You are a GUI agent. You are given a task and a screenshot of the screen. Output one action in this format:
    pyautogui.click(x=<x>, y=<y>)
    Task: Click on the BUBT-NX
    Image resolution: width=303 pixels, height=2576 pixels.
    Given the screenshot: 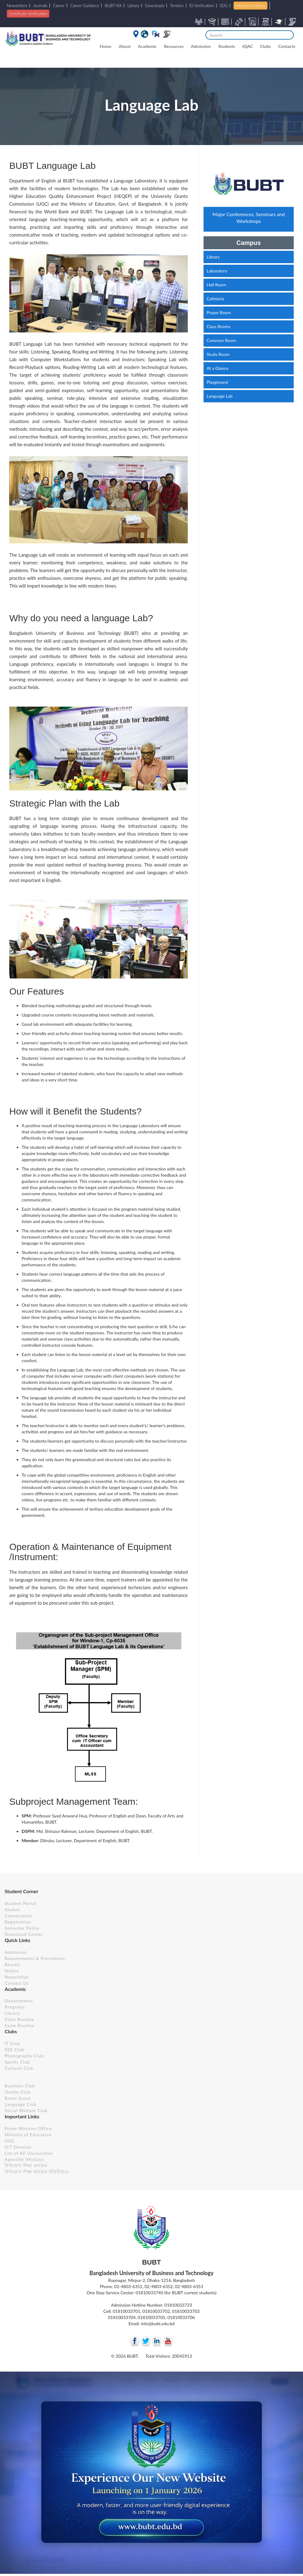 What is the action you would take?
    pyautogui.click(x=113, y=5)
    